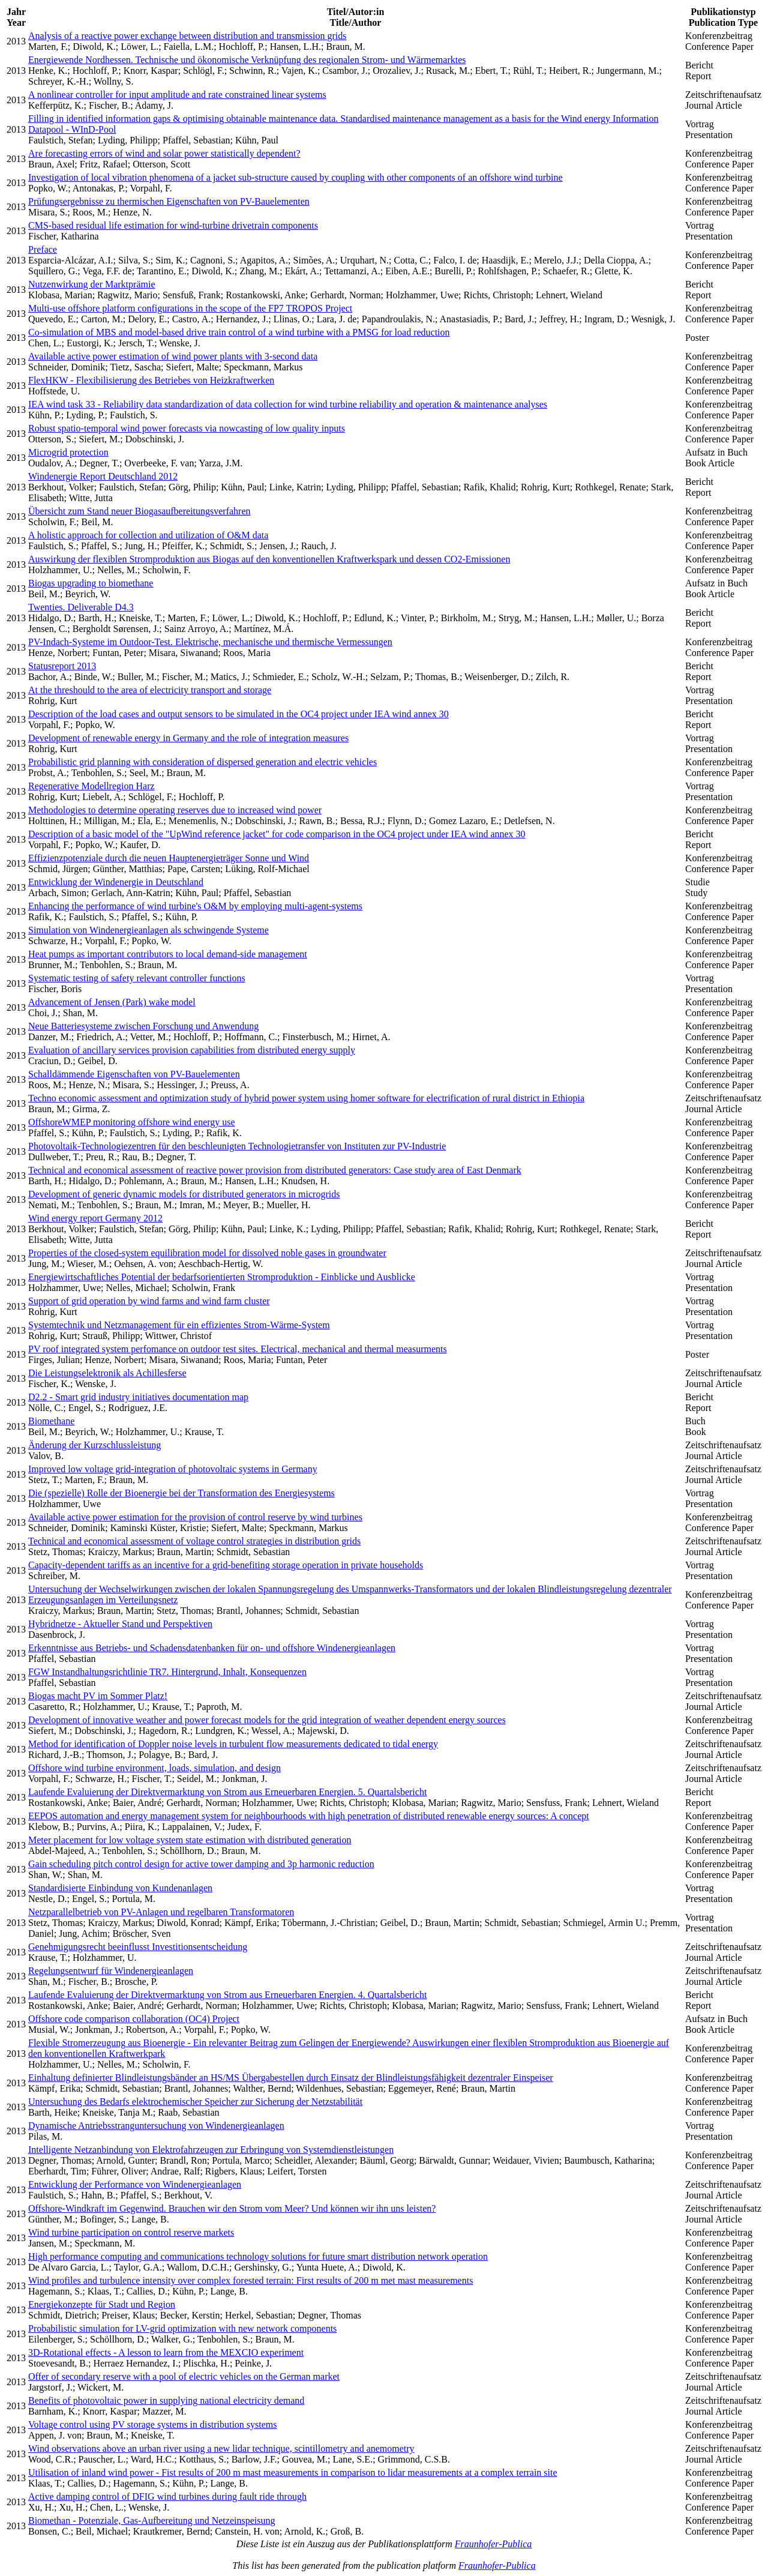 The height and width of the screenshot is (2576, 768). Describe the element at coordinates (202, 762) in the screenshot. I see `Probabilistic grid planning with consideration of dispersed generation and electric vehicles` at that location.